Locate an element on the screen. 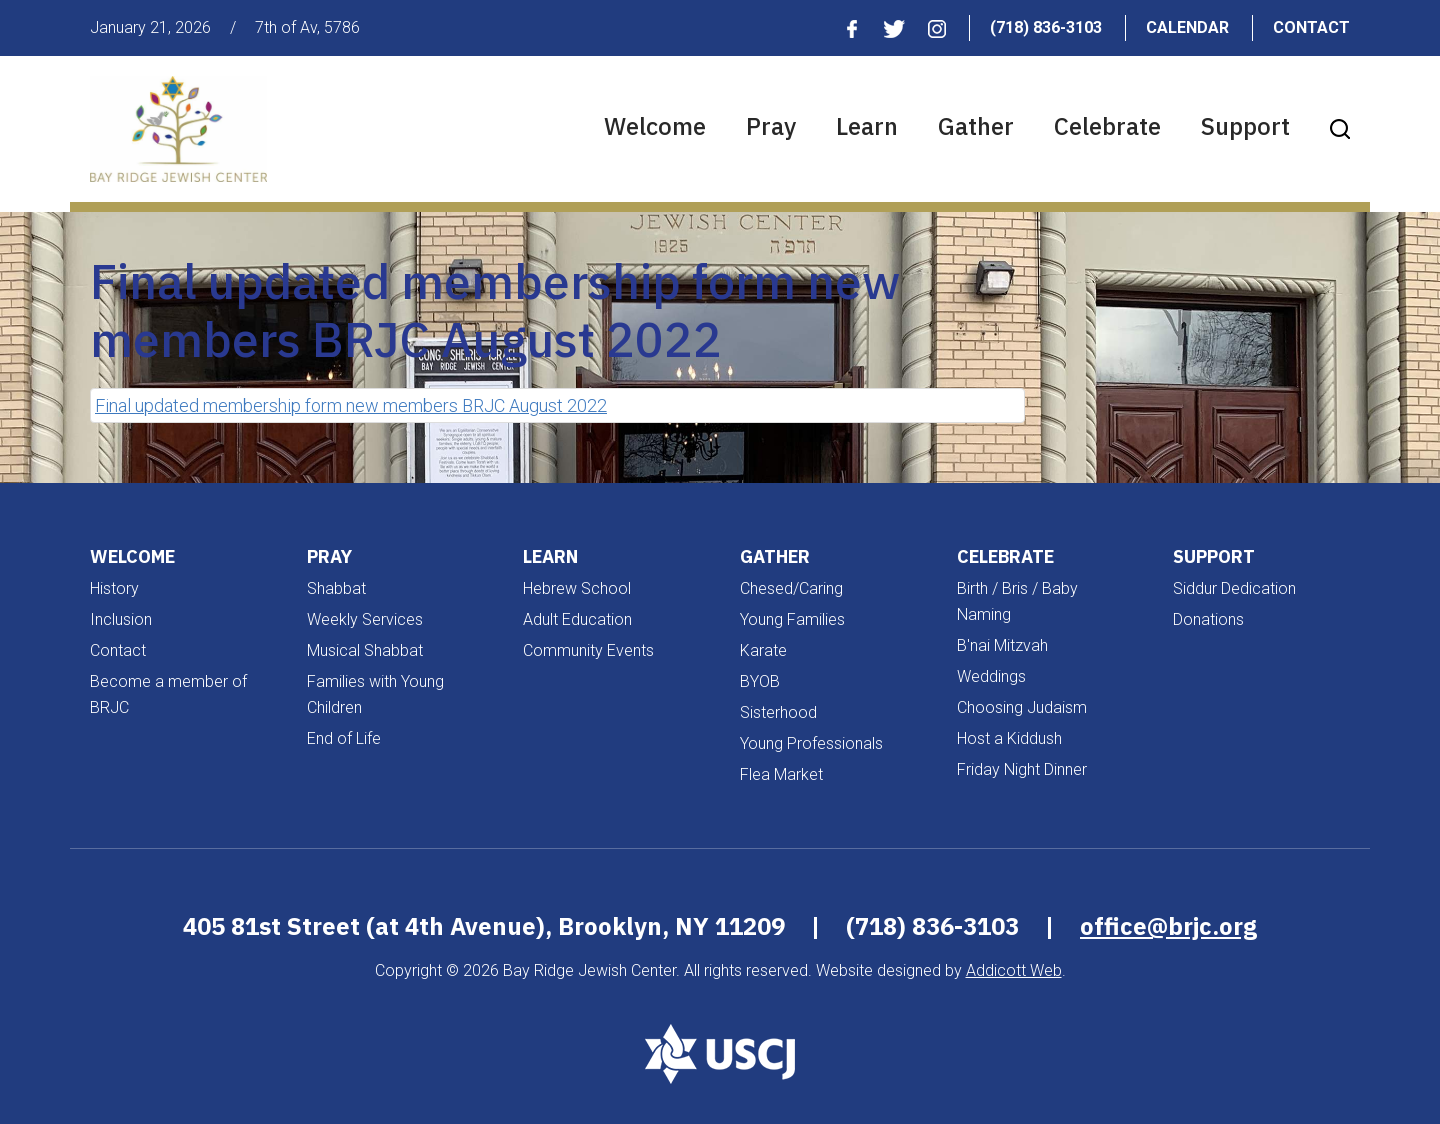 The width and height of the screenshot is (1440, 1124). Celebrate is located at coordinates (1107, 126).